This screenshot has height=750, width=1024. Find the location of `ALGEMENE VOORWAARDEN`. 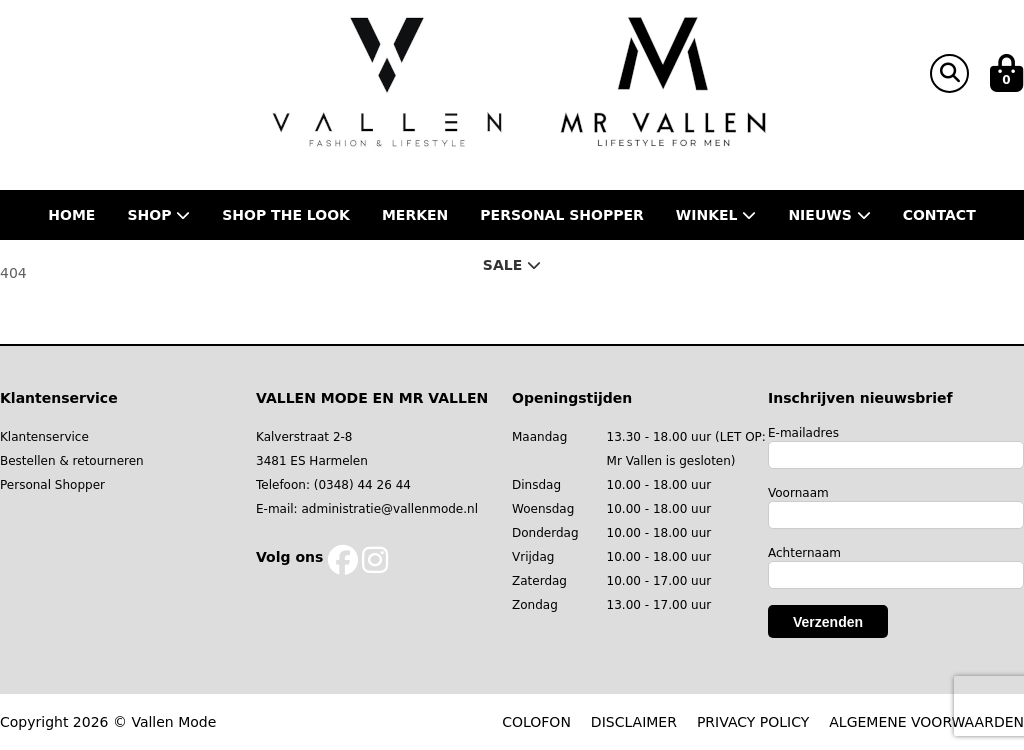

ALGEMENE VOORWAARDEN is located at coordinates (926, 722).